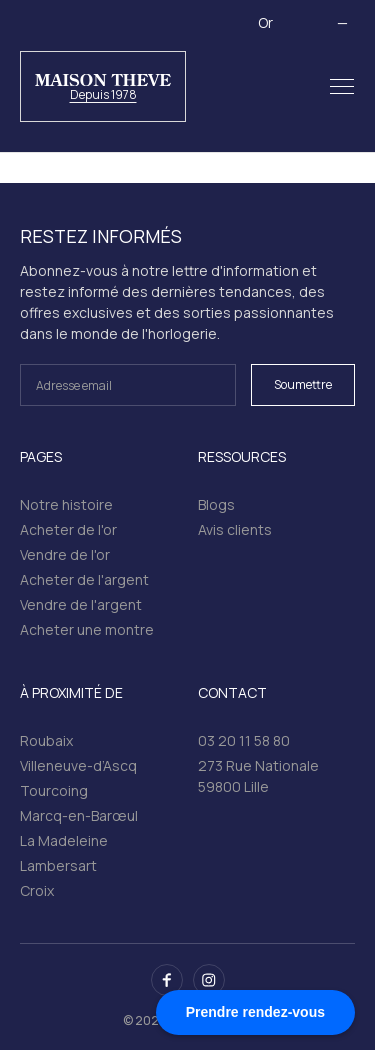 Image resolution: width=375 pixels, height=1050 pixels. What do you see at coordinates (87, 629) in the screenshot?
I see `Acheter une montre` at bounding box center [87, 629].